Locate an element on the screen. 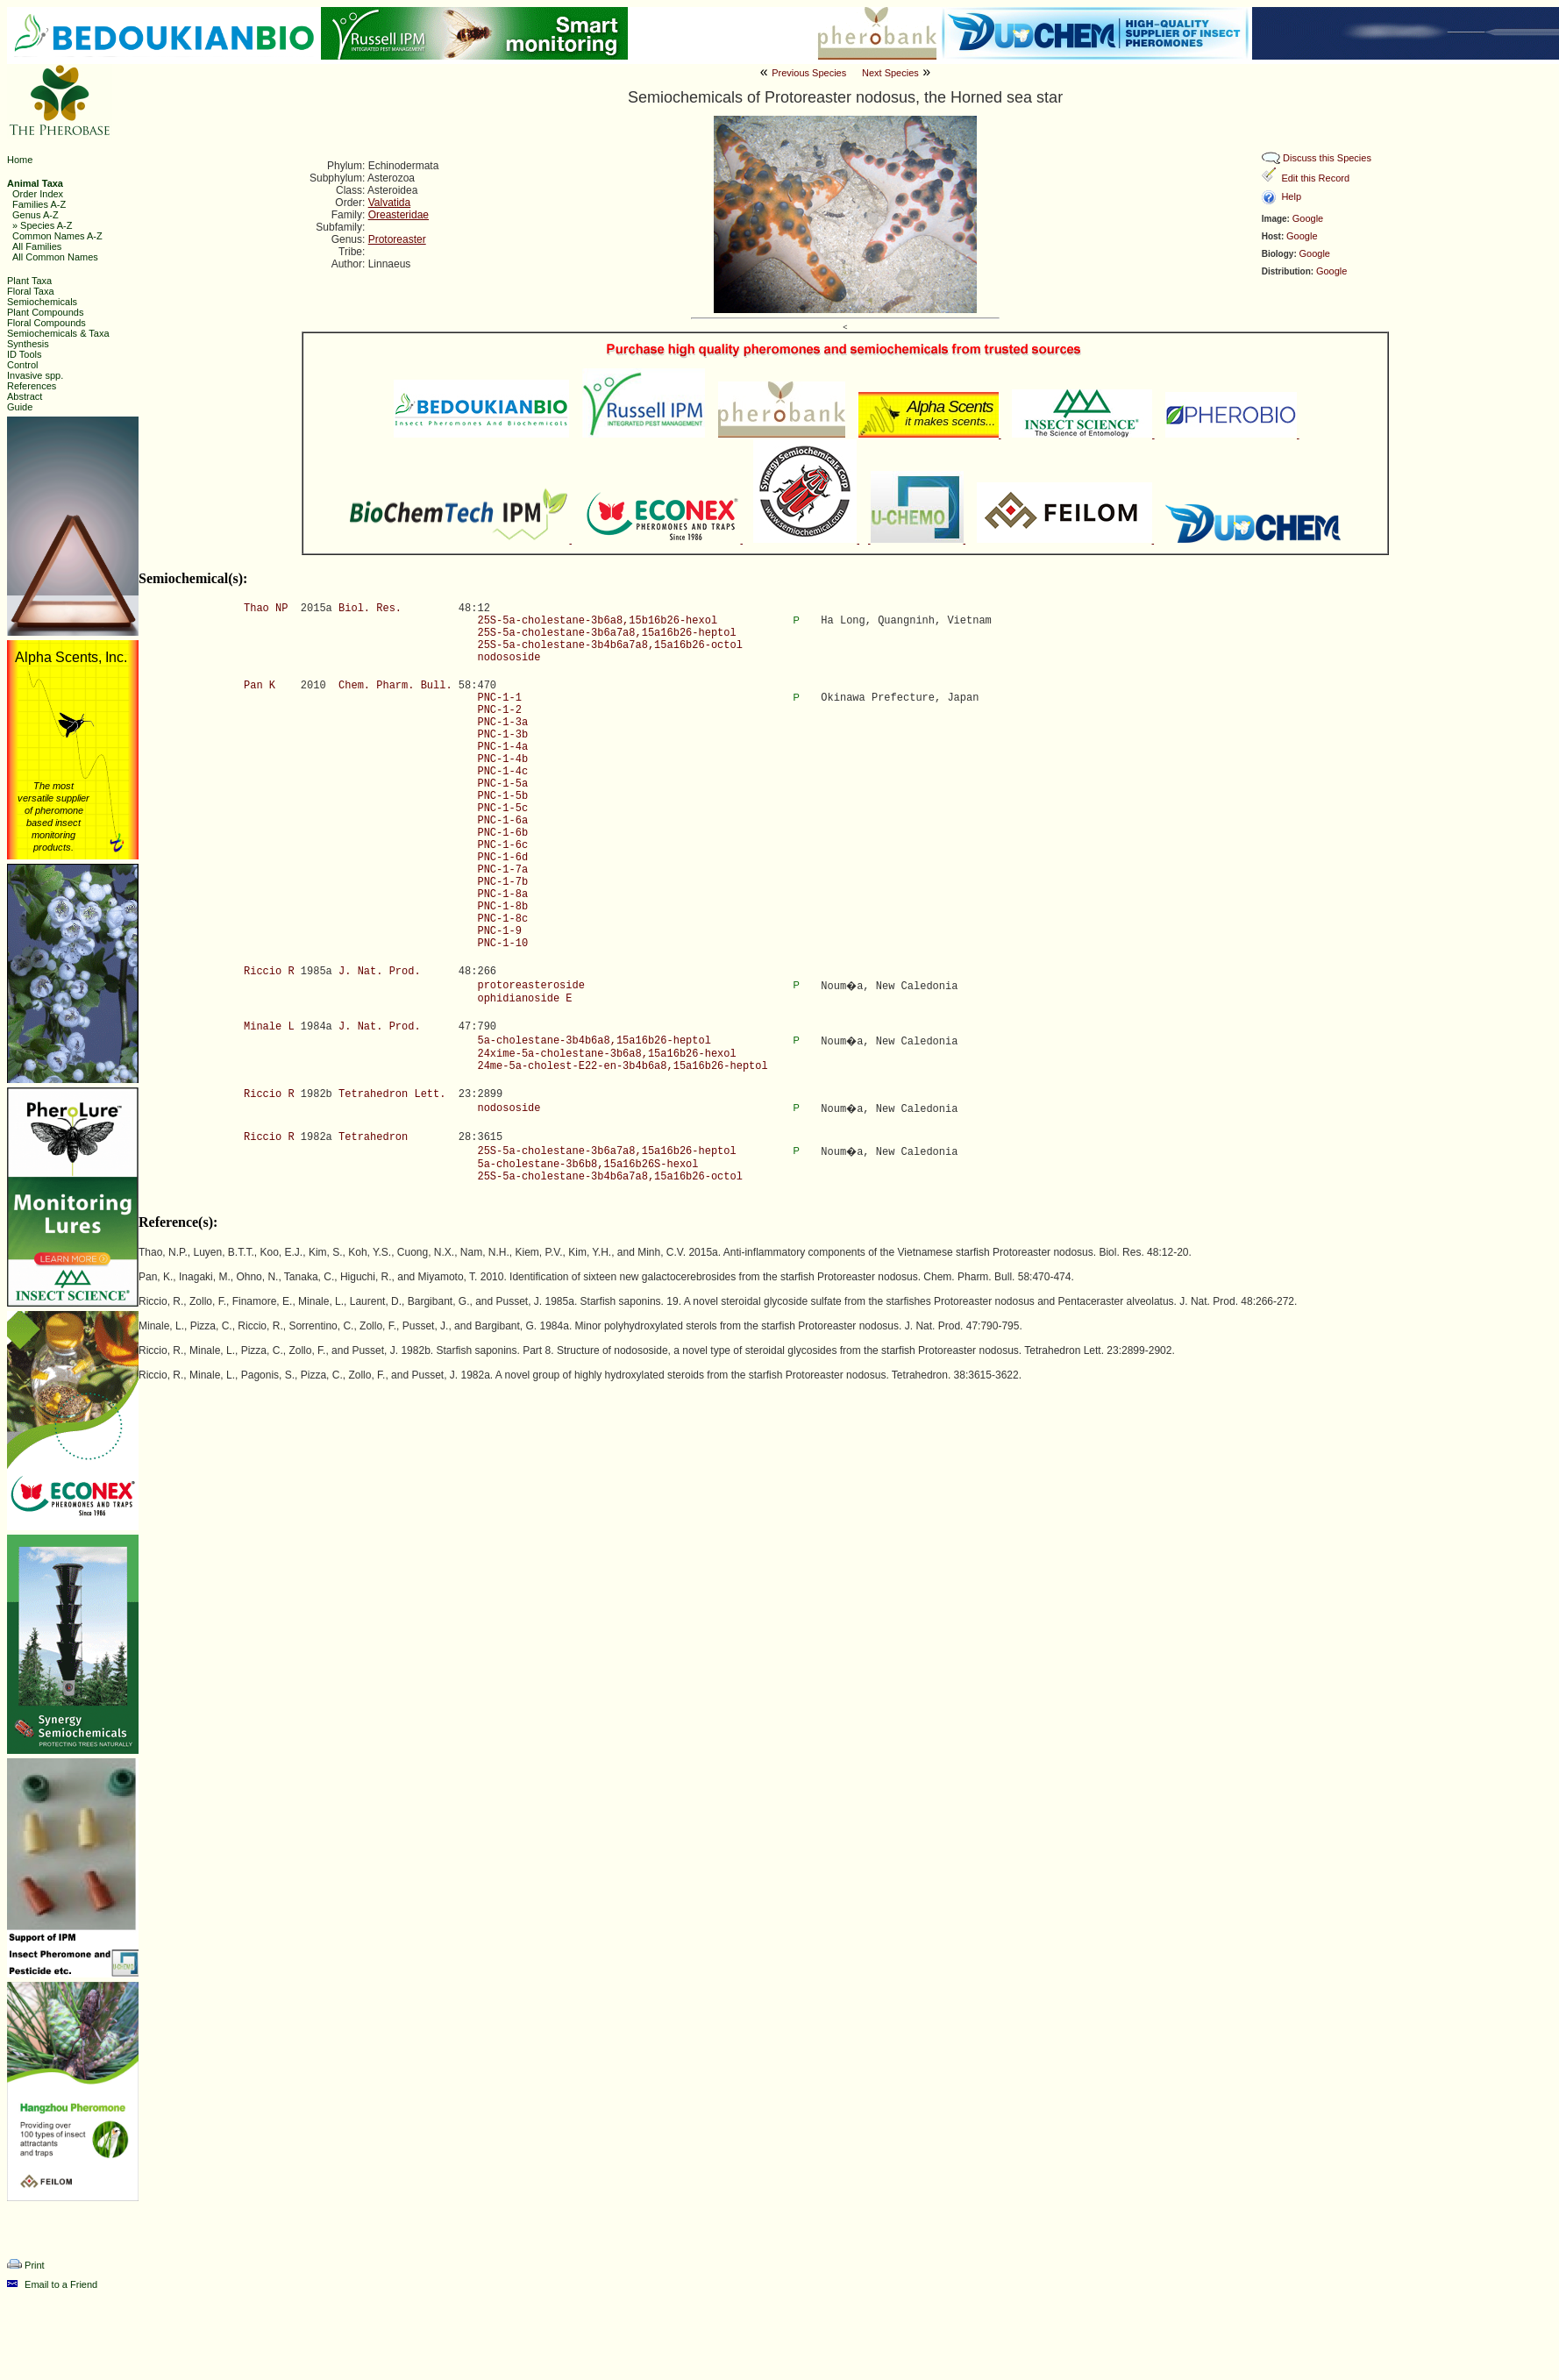 The height and width of the screenshot is (2380, 1559). PNC-1-4a is located at coordinates (502, 747).